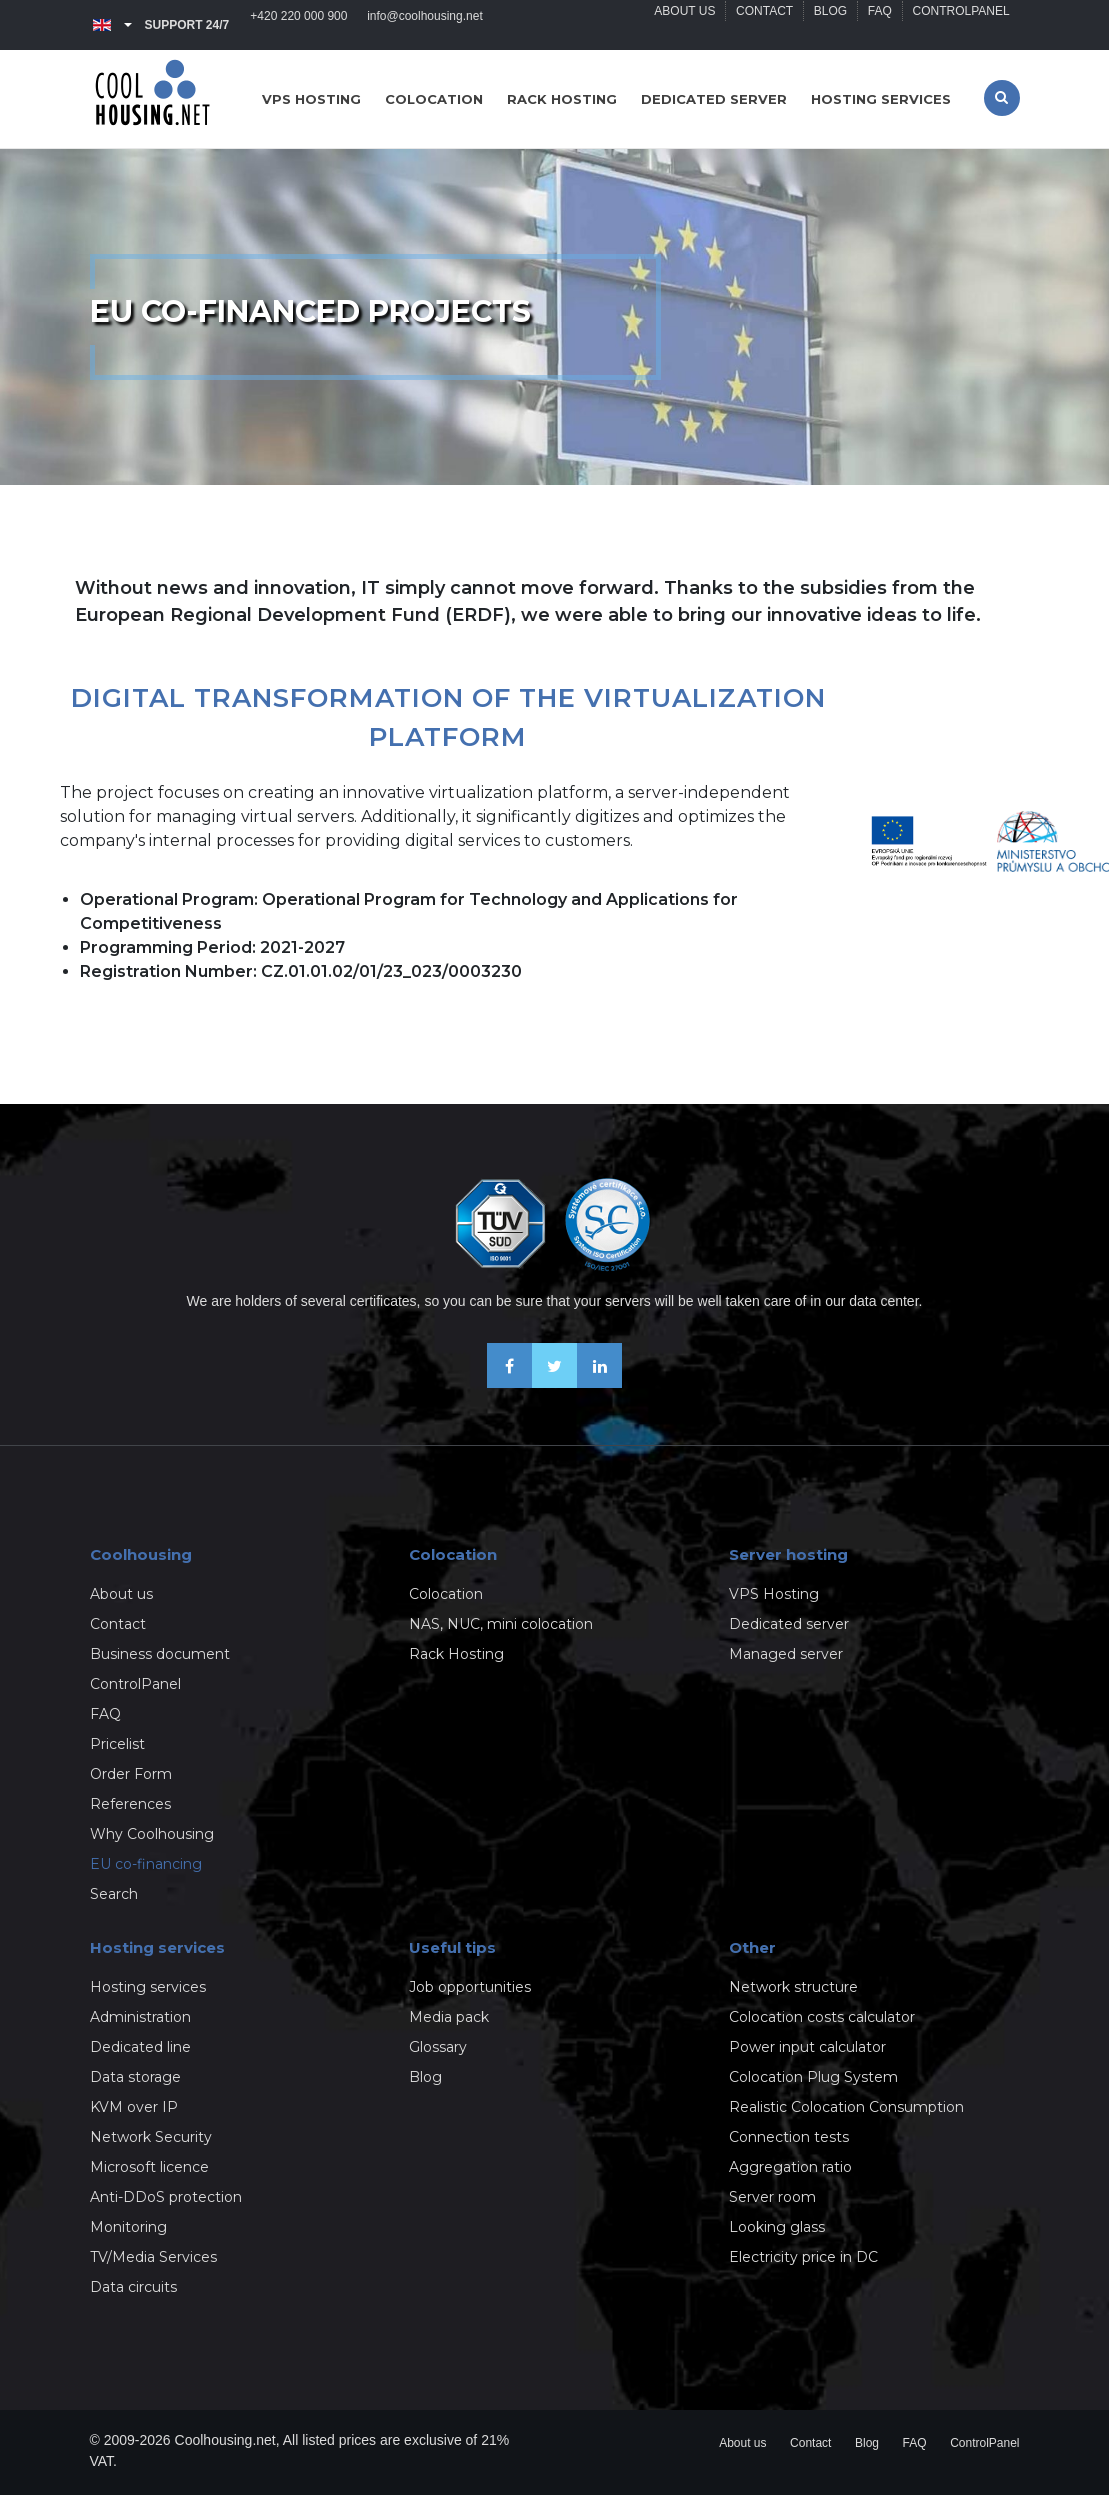 This screenshot has width=1109, height=2495. What do you see at coordinates (160, 1654) in the screenshot?
I see `Business document` at bounding box center [160, 1654].